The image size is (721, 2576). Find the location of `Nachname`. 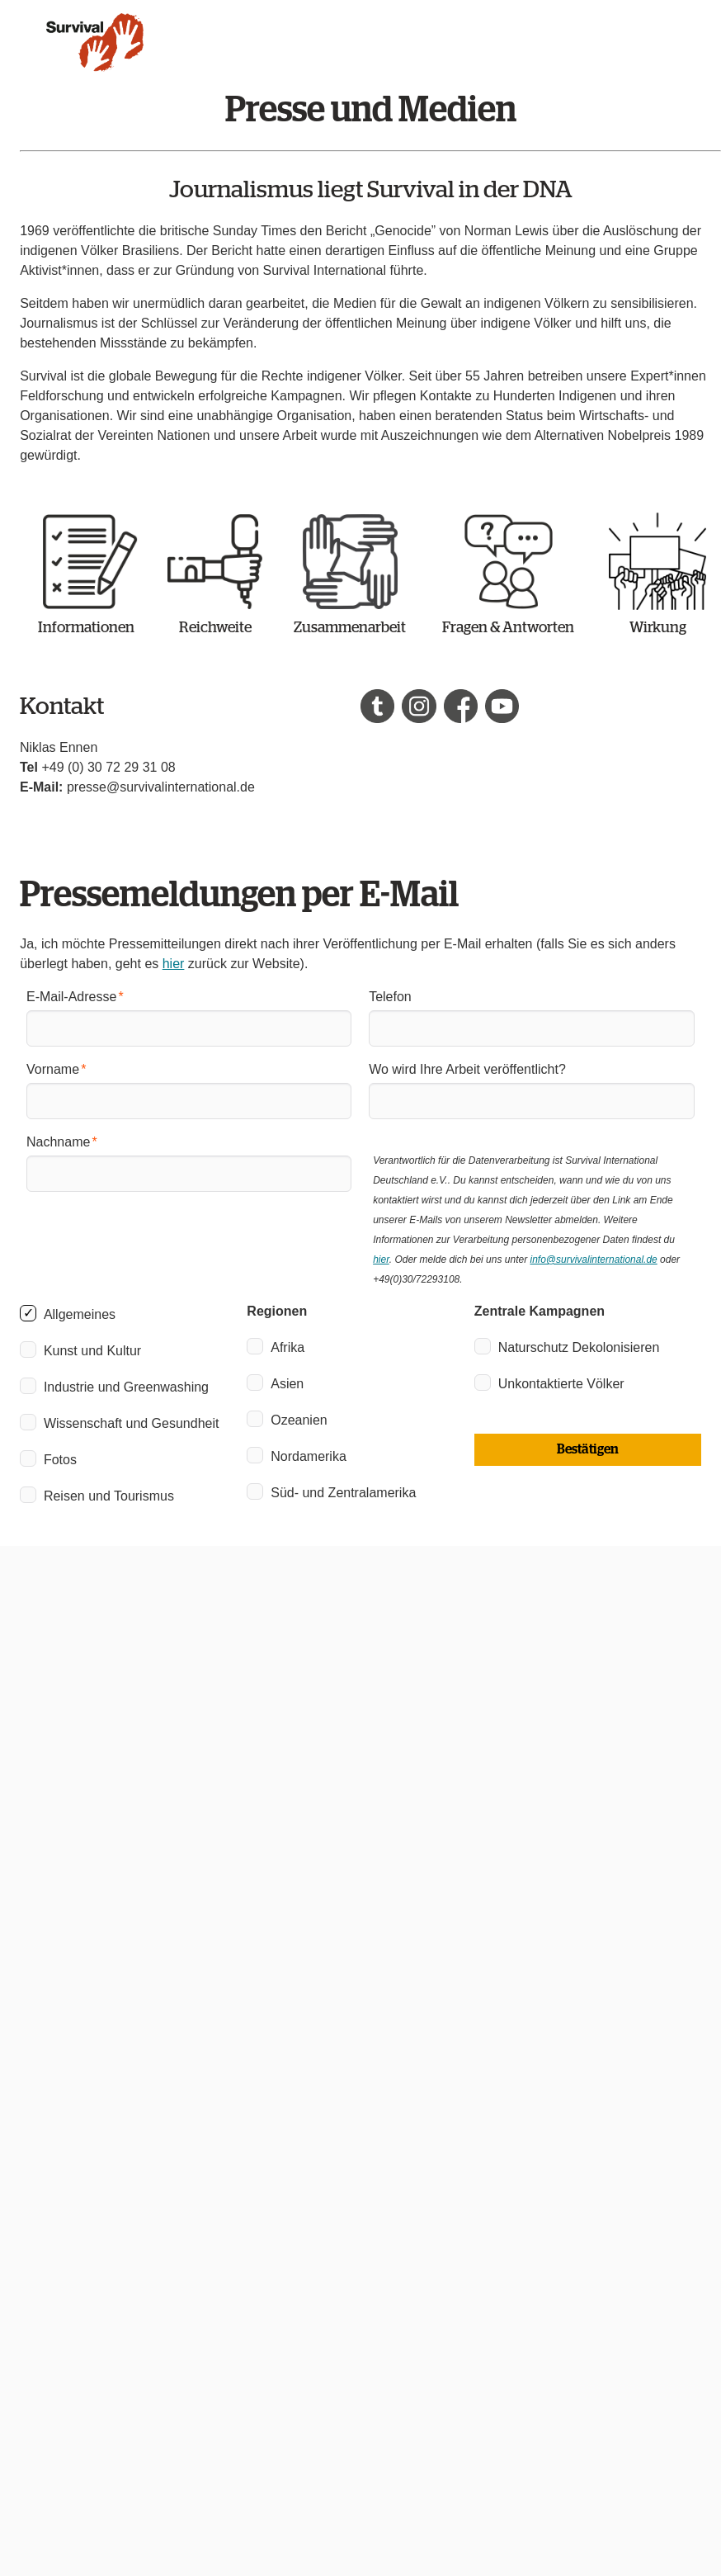

Nachname is located at coordinates (58, 1142).